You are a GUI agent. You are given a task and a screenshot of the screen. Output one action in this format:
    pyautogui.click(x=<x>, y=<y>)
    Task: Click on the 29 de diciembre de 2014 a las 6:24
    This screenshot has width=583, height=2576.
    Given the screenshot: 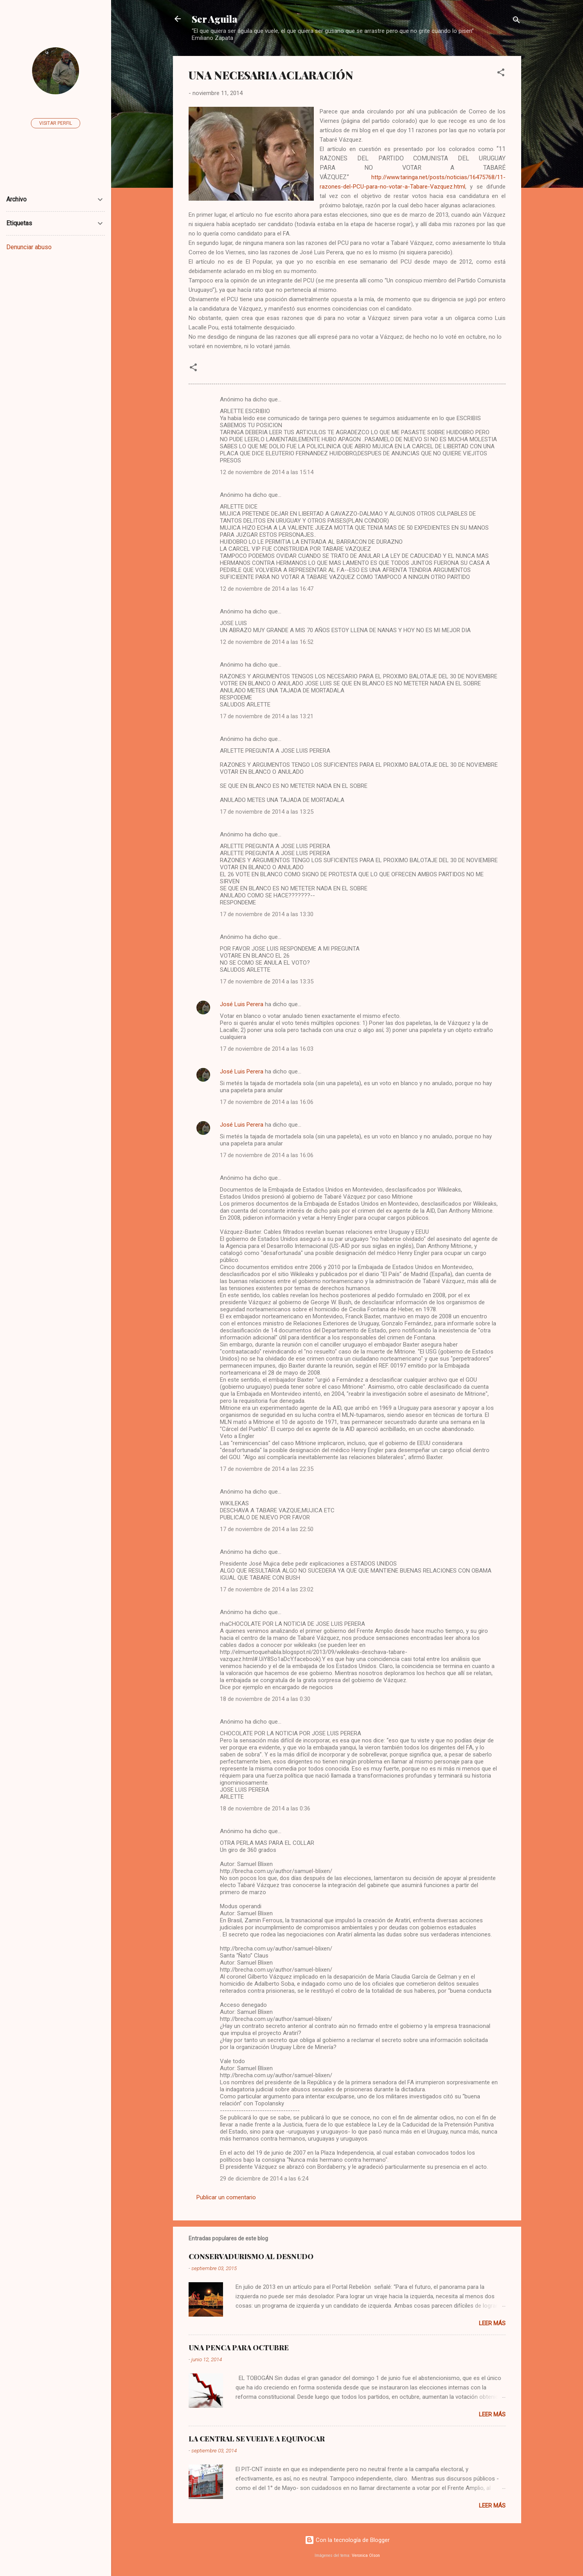 What is the action you would take?
    pyautogui.click(x=264, y=2178)
    